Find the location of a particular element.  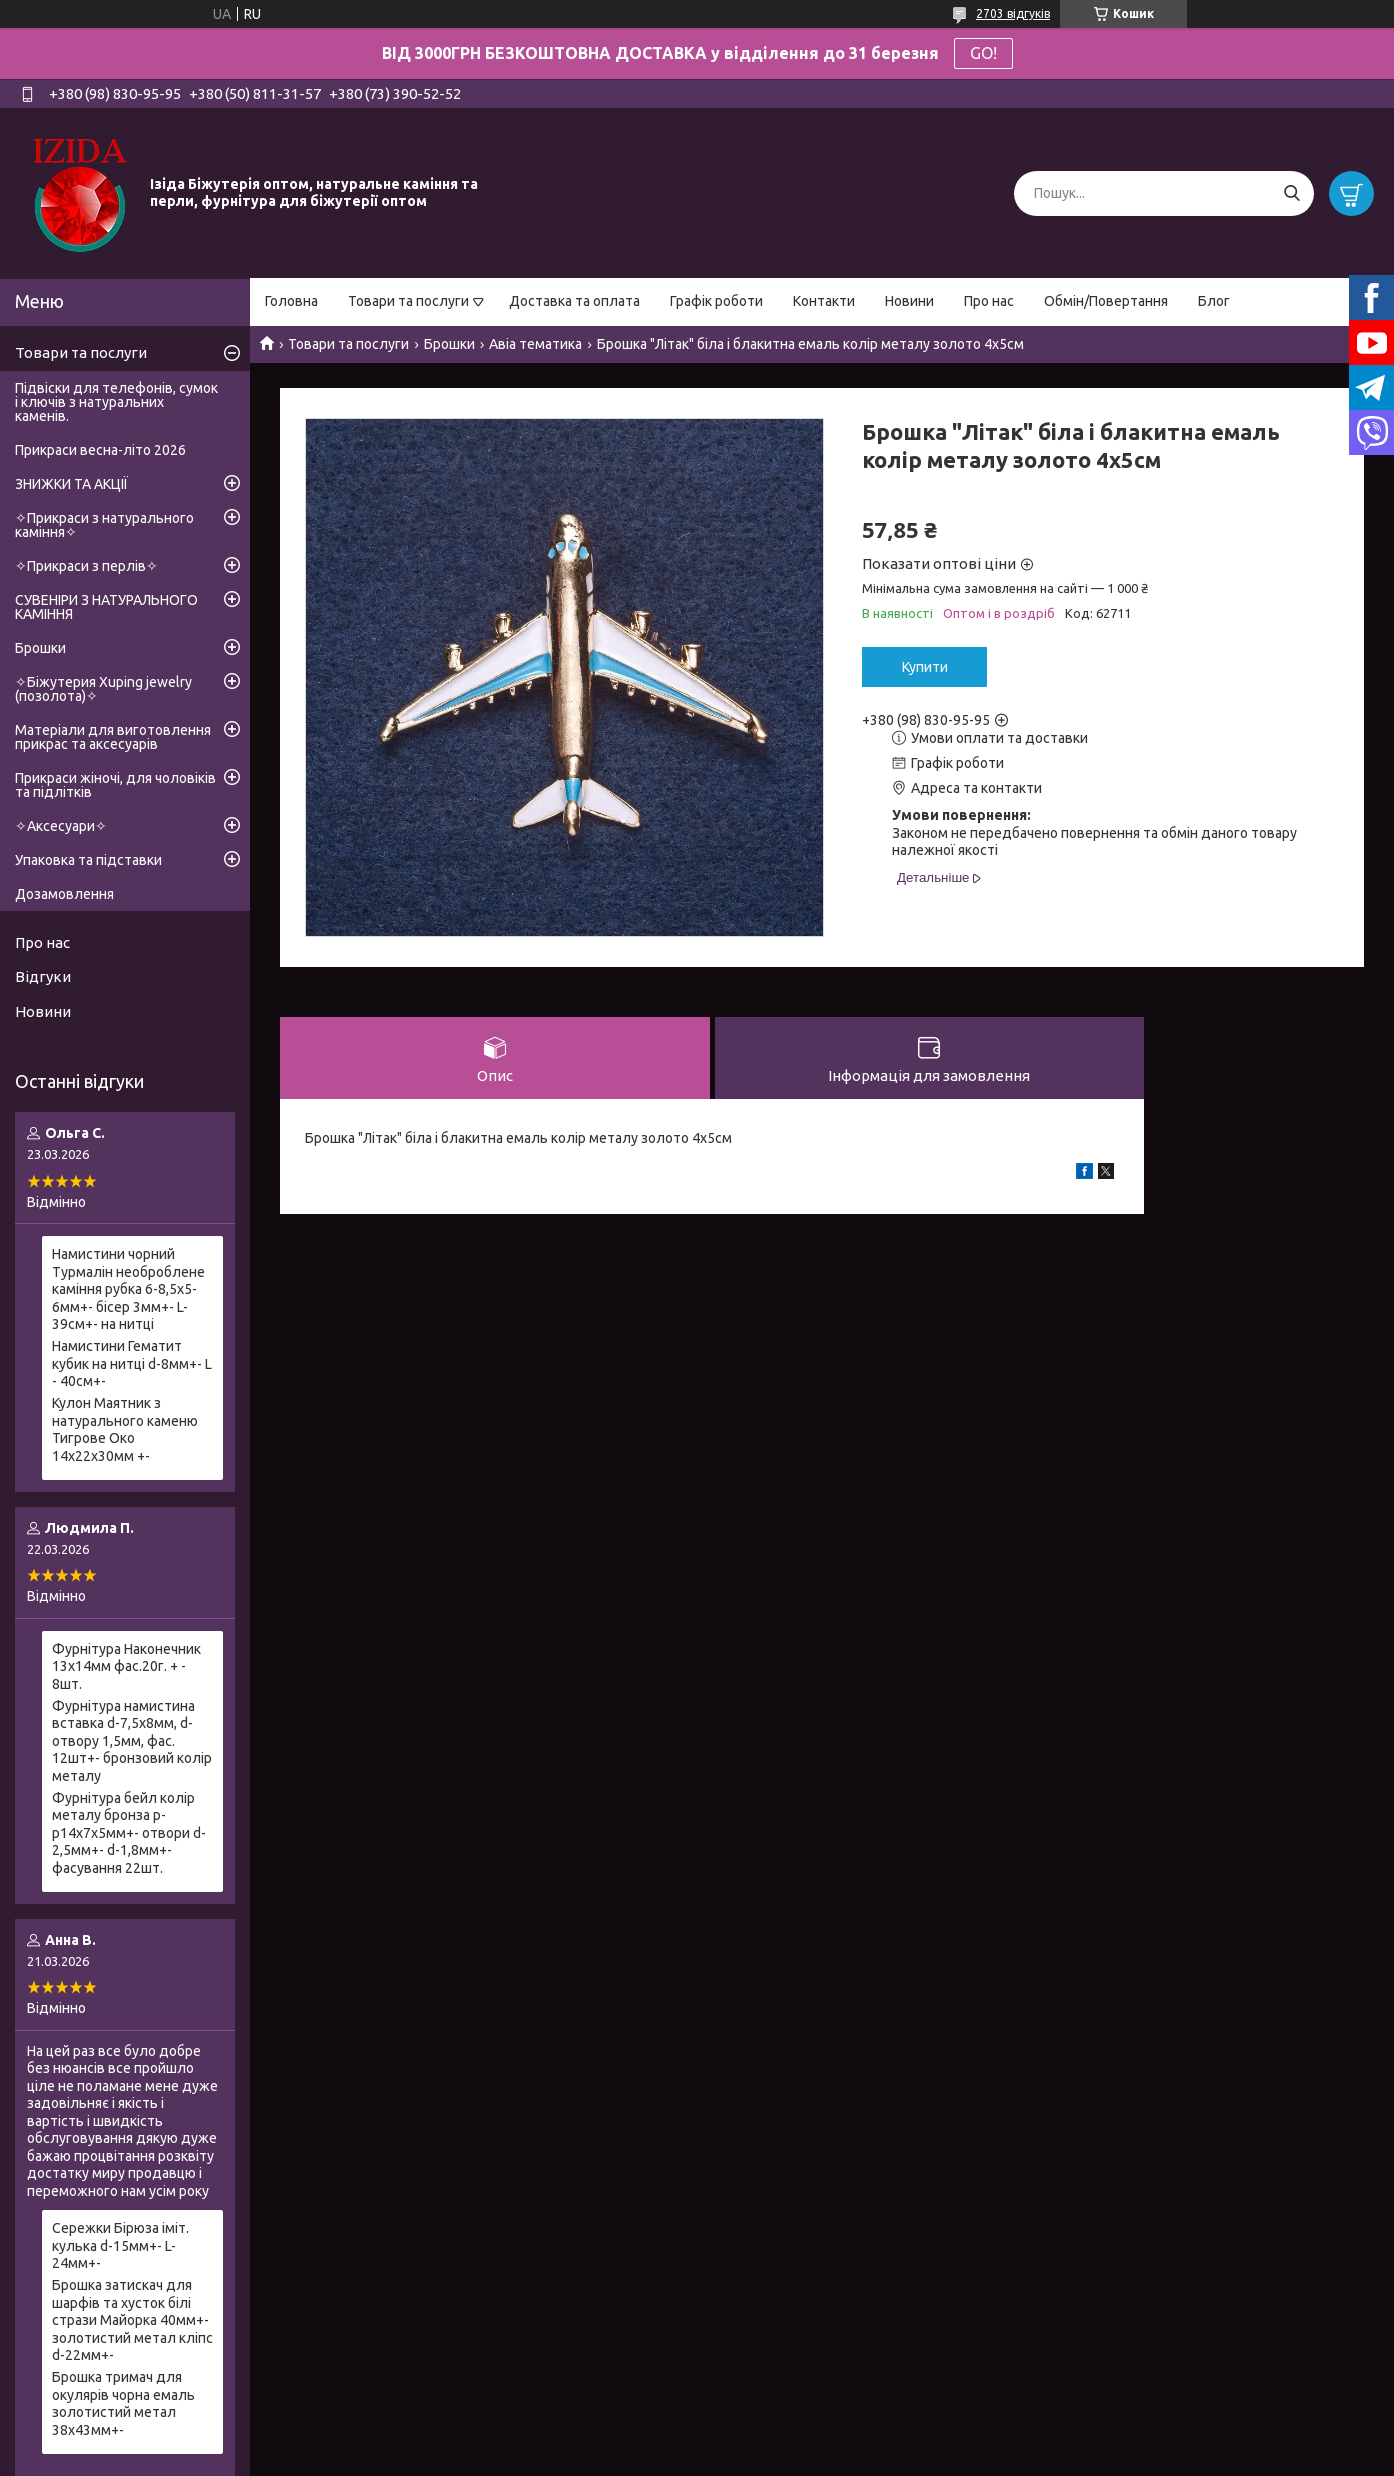

Блог is located at coordinates (1214, 301).